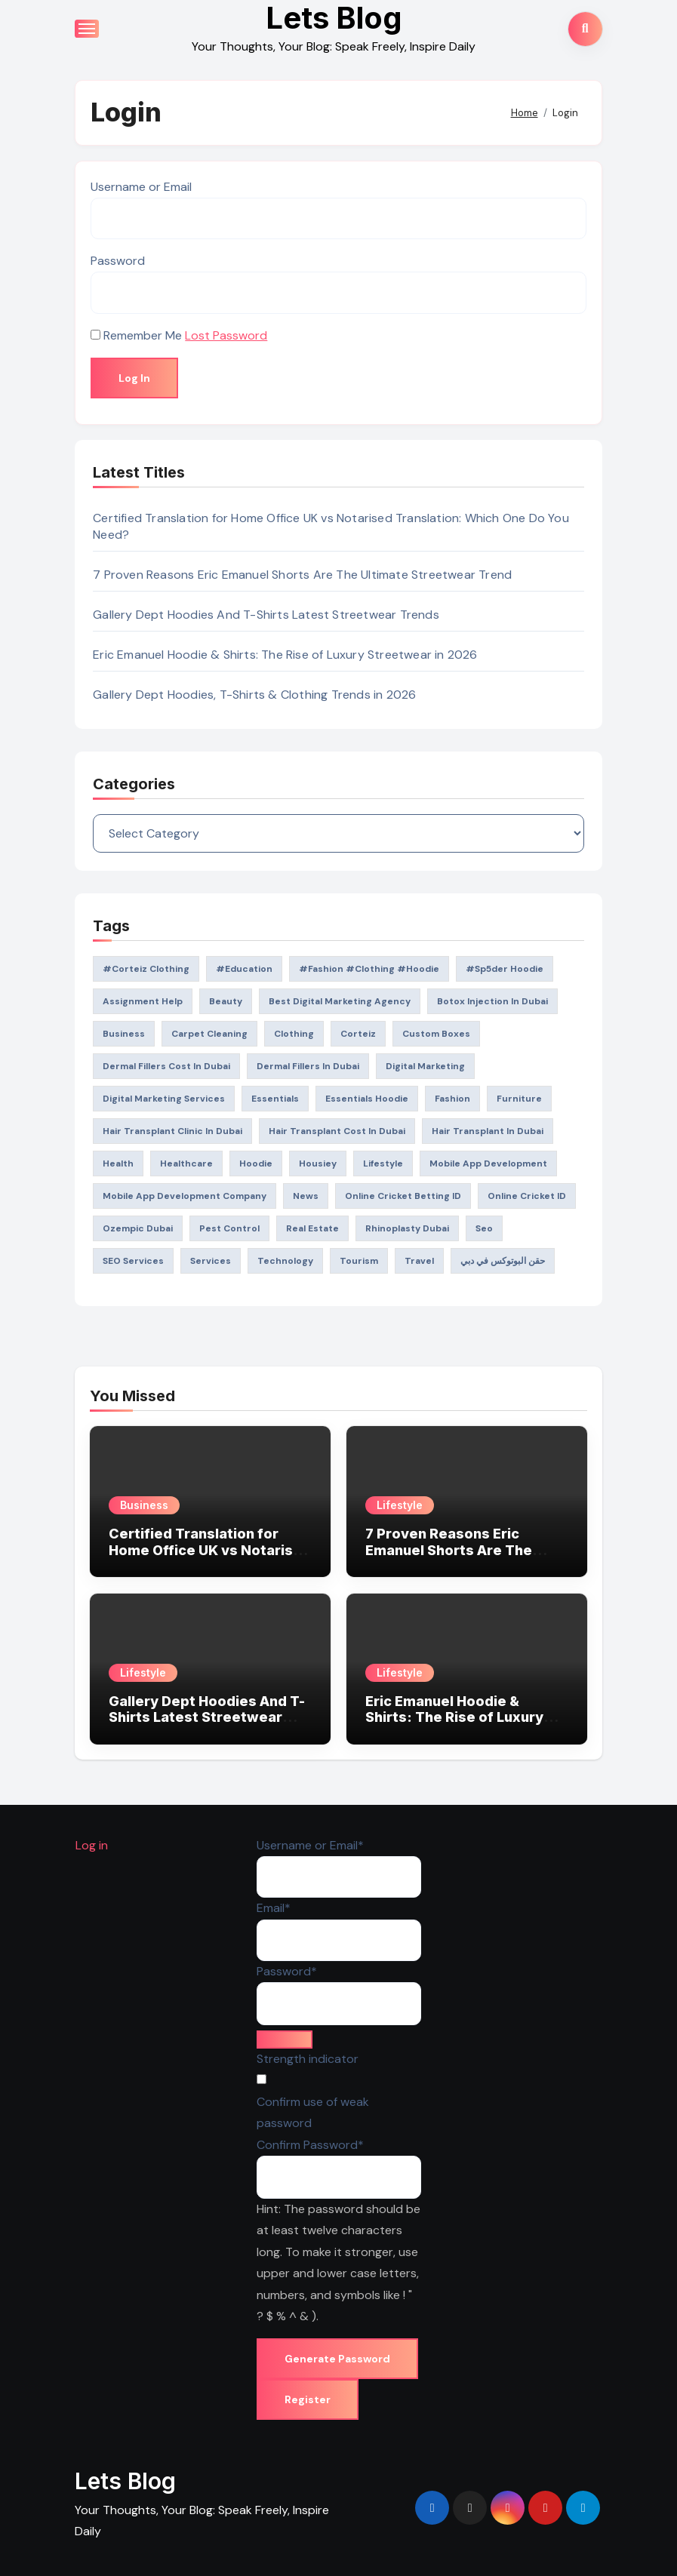 This screenshot has width=677, height=2576. I want to click on News [News (45 items)], so click(305, 1196).